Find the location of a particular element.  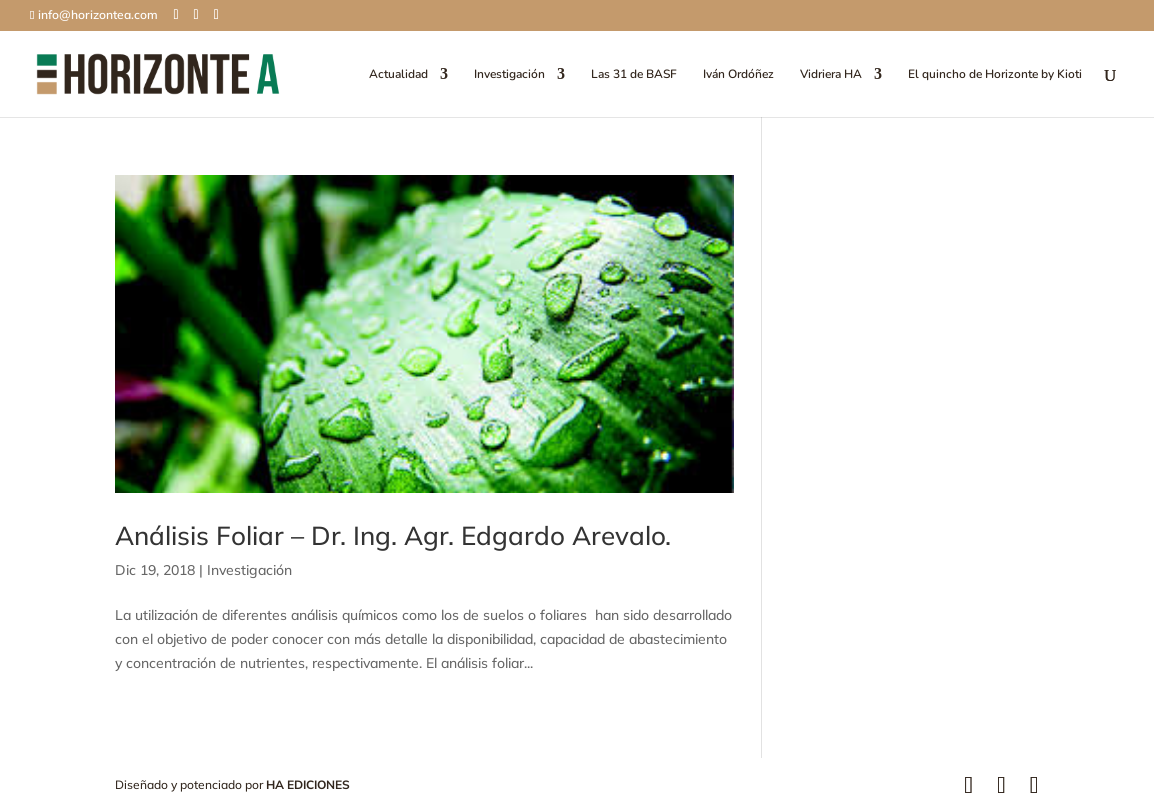

Vidriera HA is located at coordinates (831, 74).